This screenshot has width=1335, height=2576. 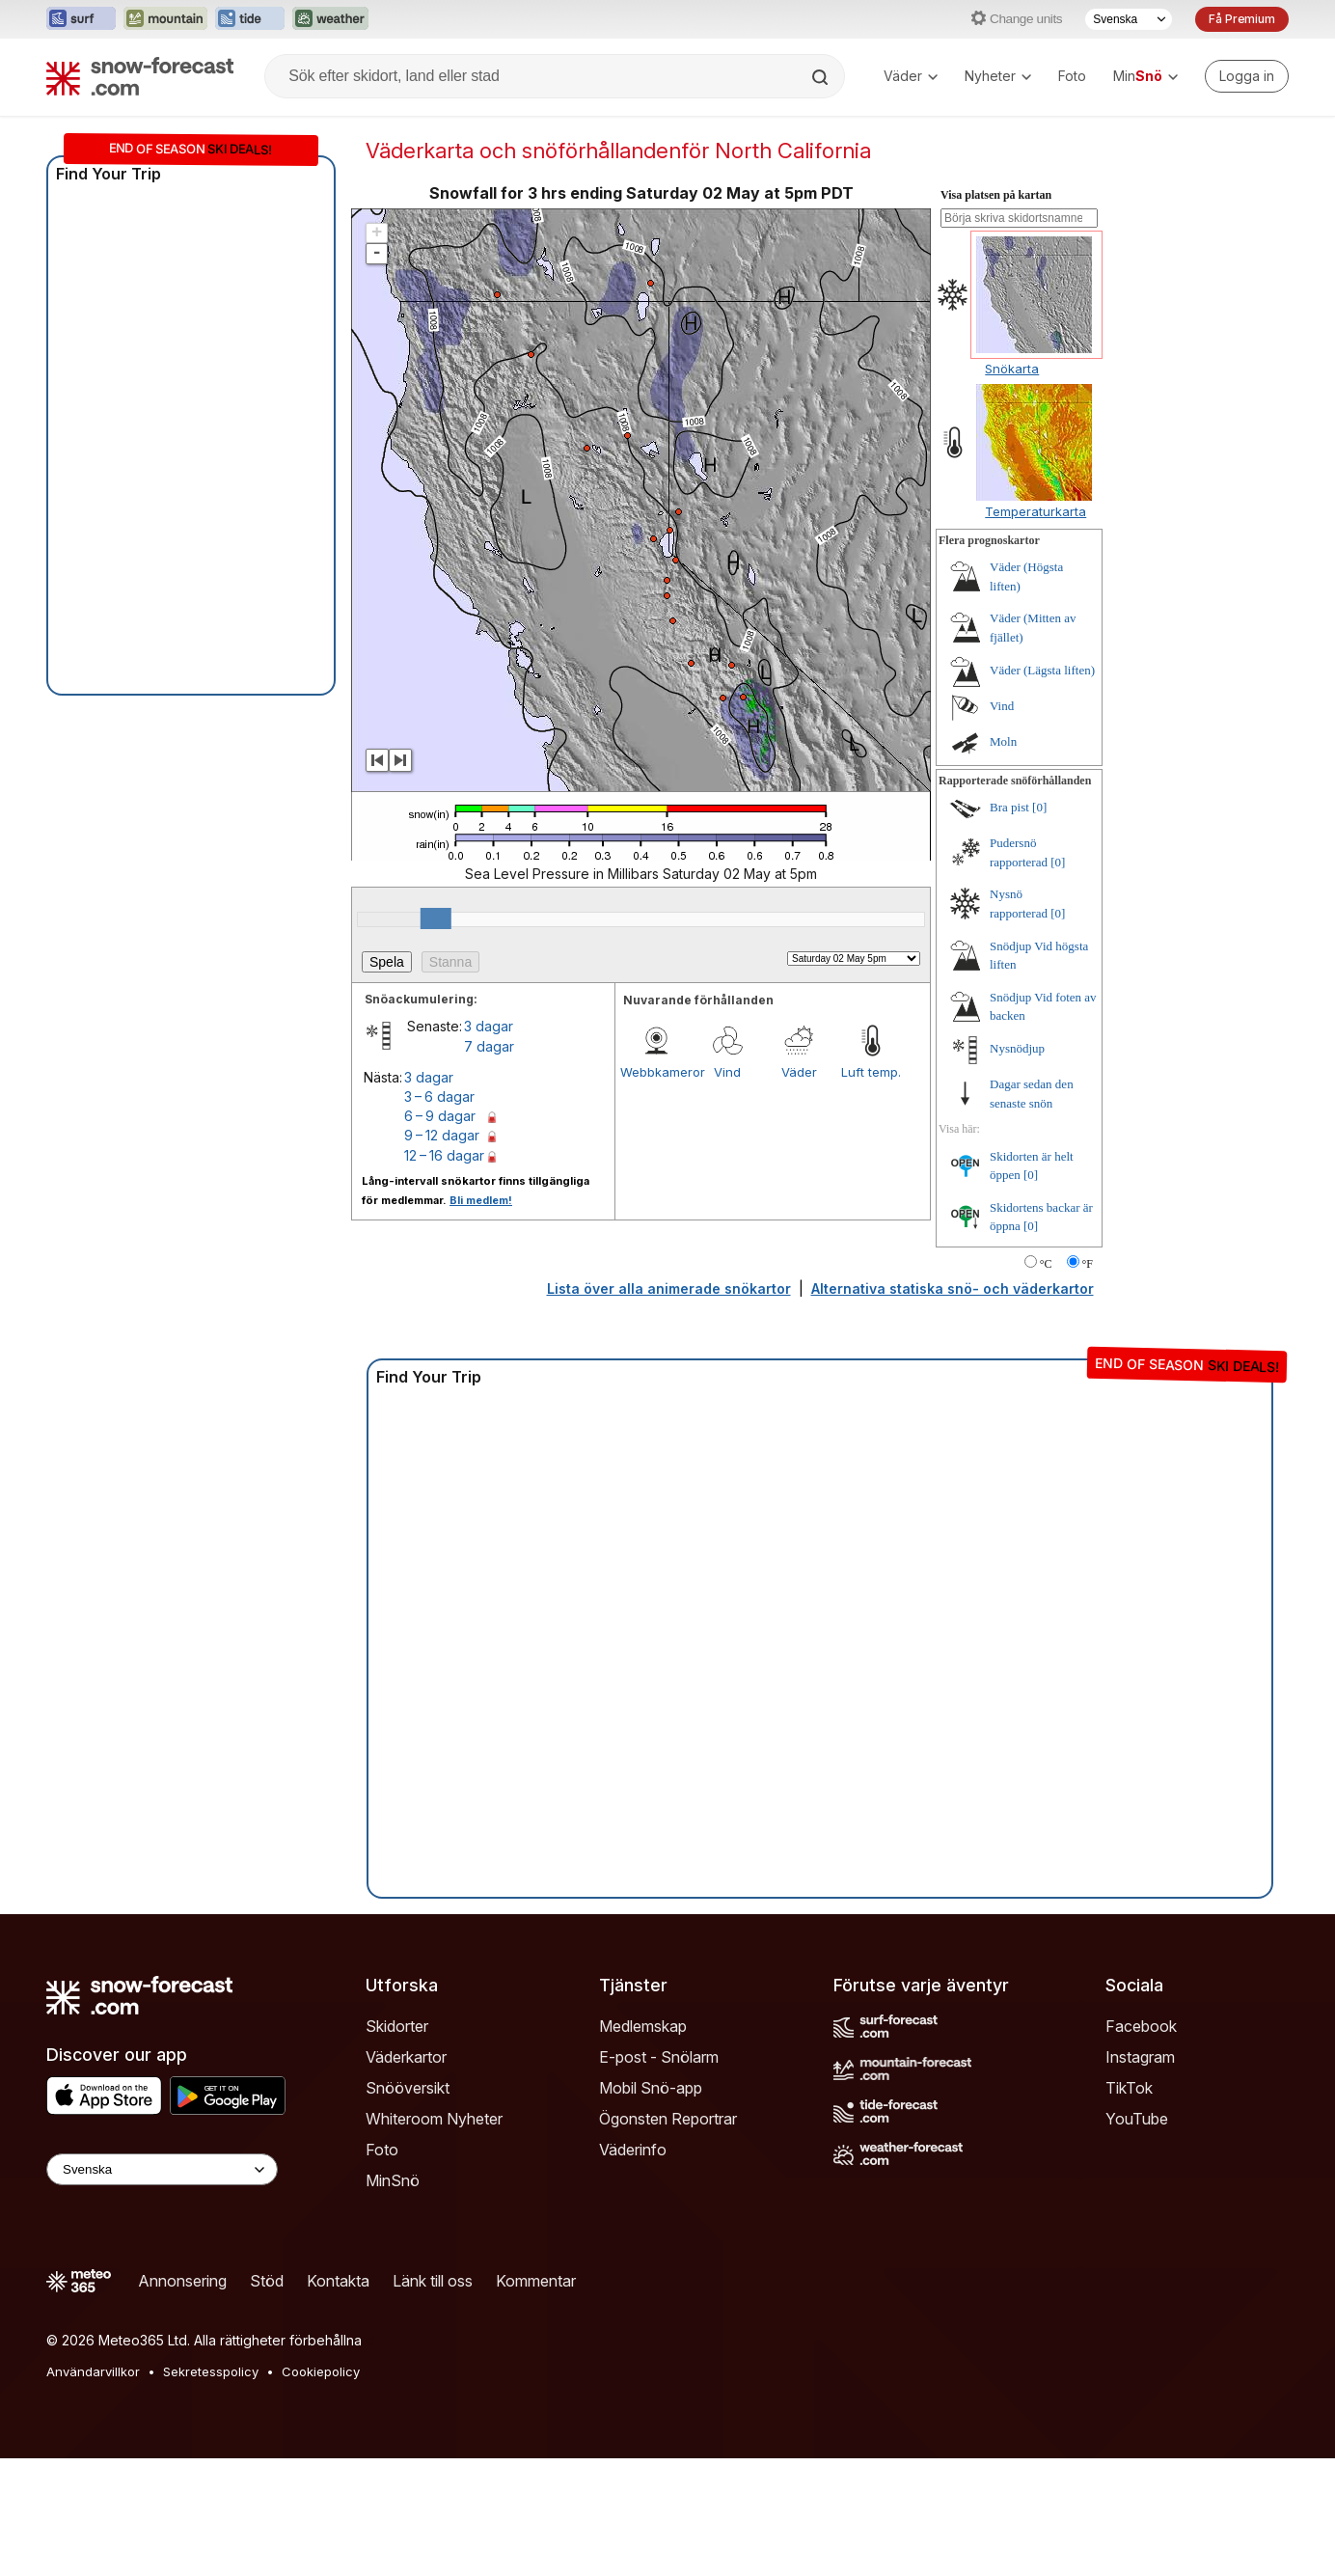 What do you see at coordinates (1035, 511) in the screenshot?
I see `Temperaturkarta` at bounding box center [1035, 511].